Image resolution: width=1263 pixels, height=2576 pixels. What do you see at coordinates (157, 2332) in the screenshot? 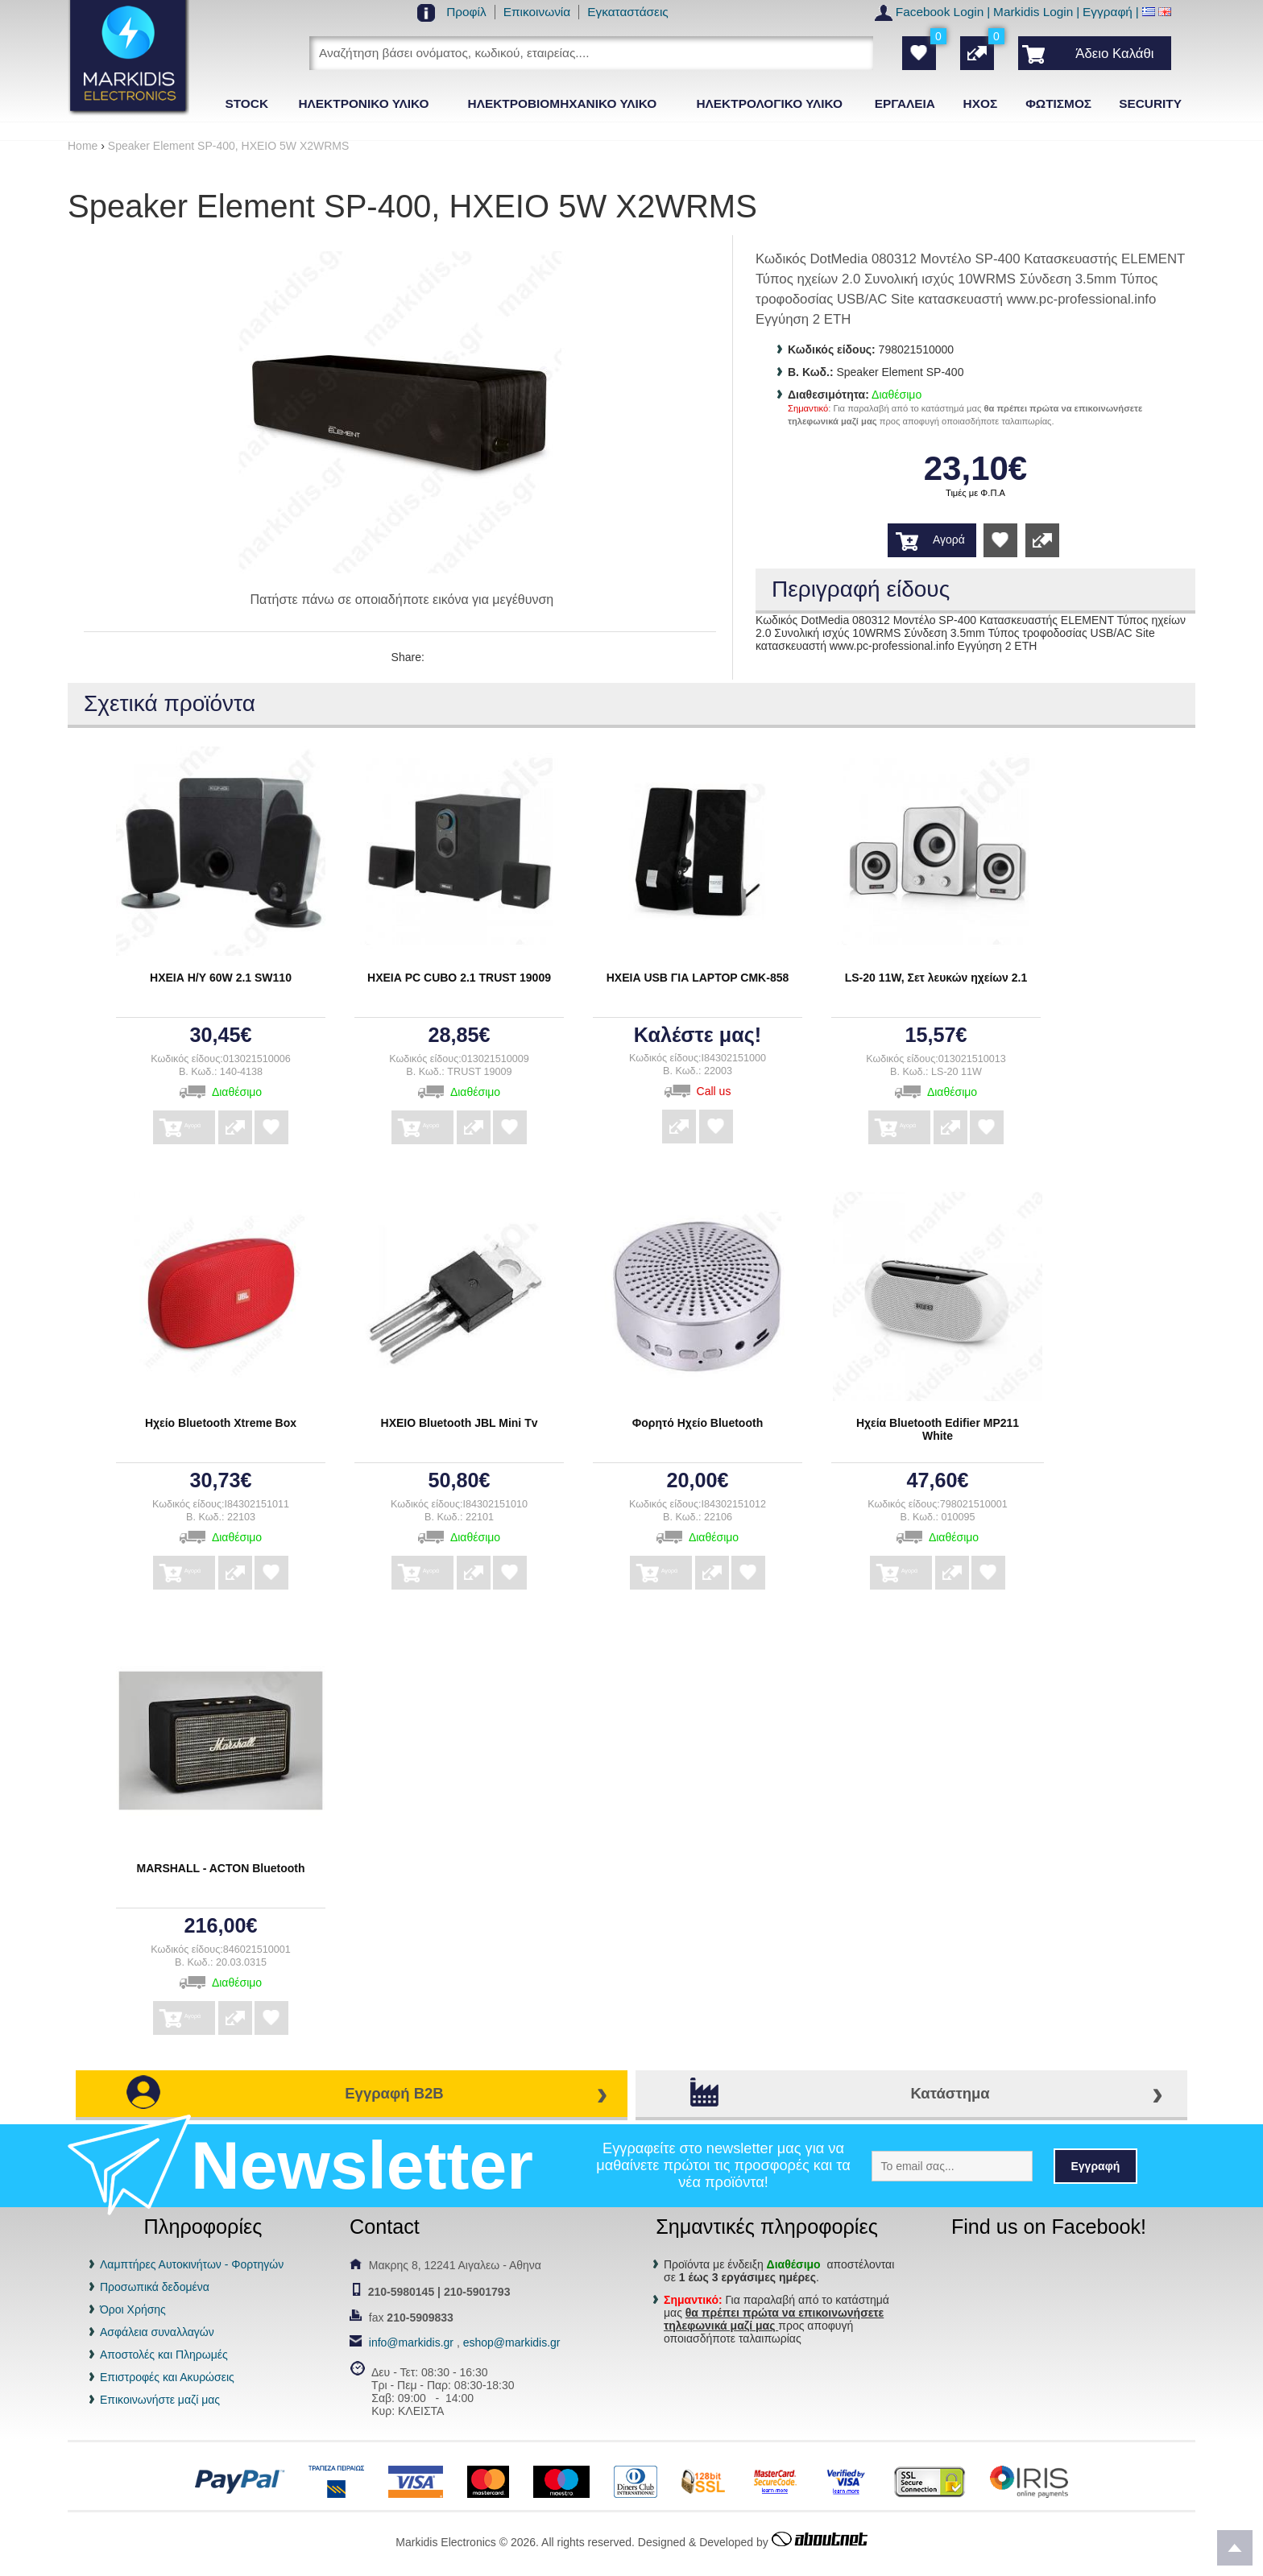
I see `Ασφάλεια συναλλαγών` at bounding box center [157, 2332].